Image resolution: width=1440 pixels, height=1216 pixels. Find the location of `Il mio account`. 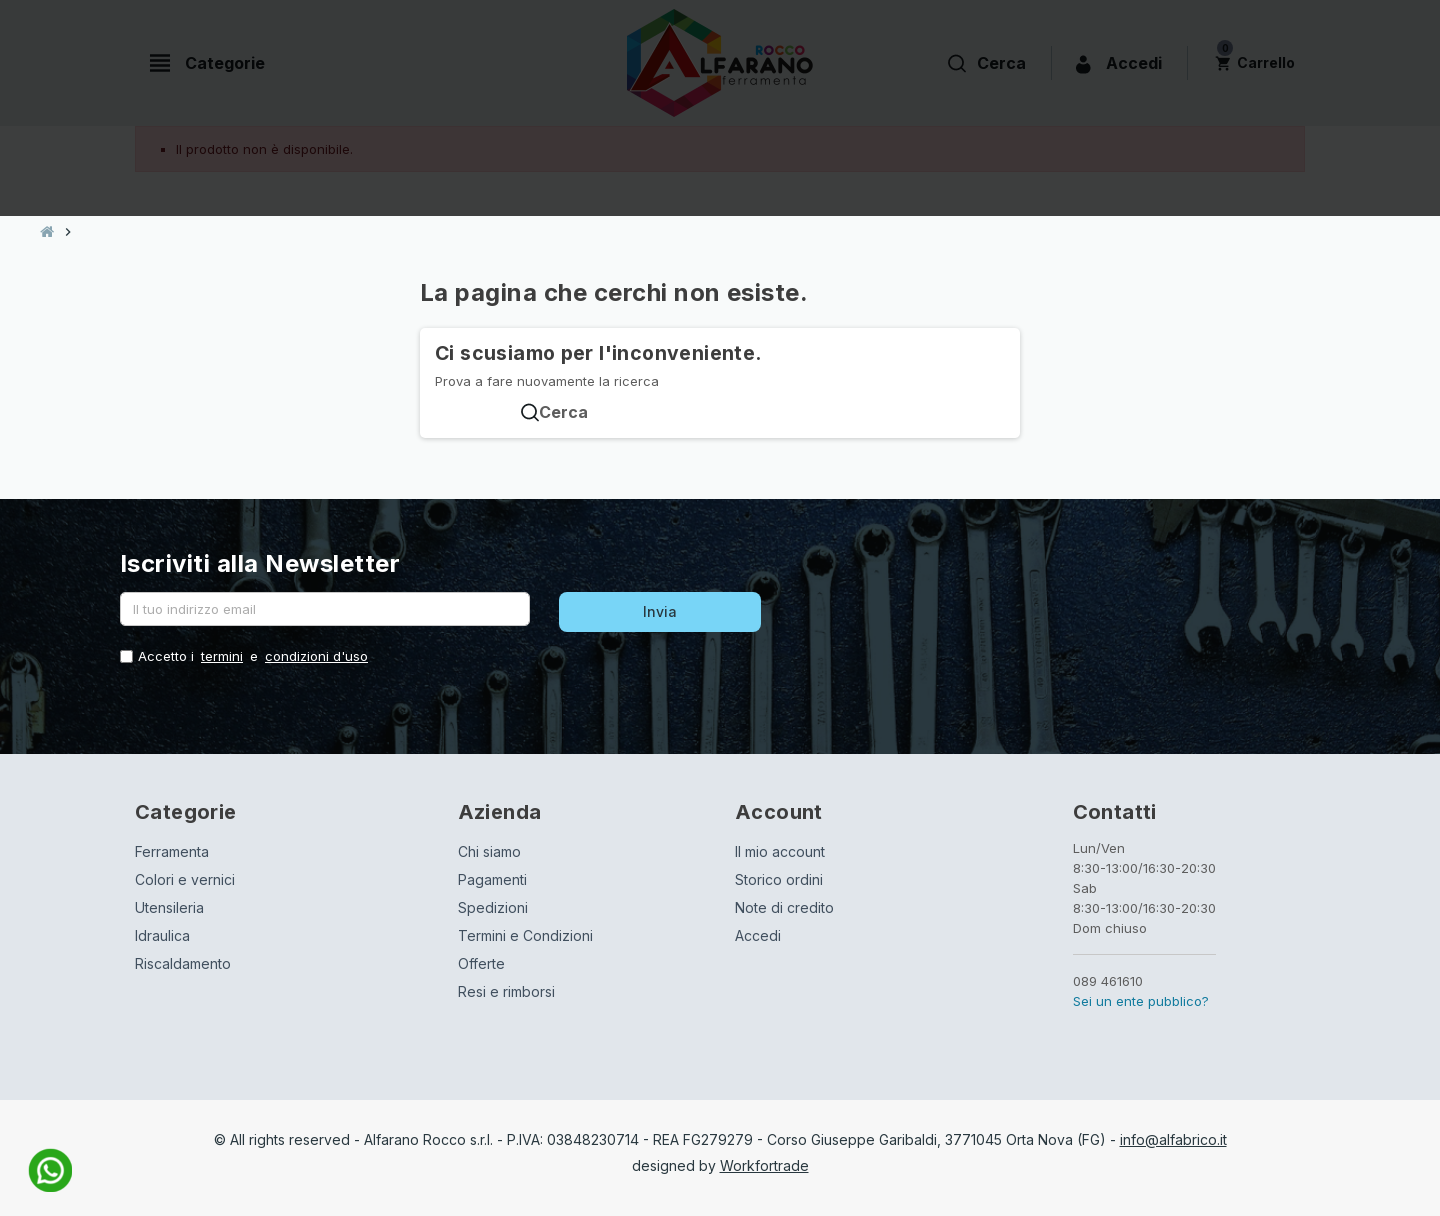

Il mio account is located at coordinates (780, 851).